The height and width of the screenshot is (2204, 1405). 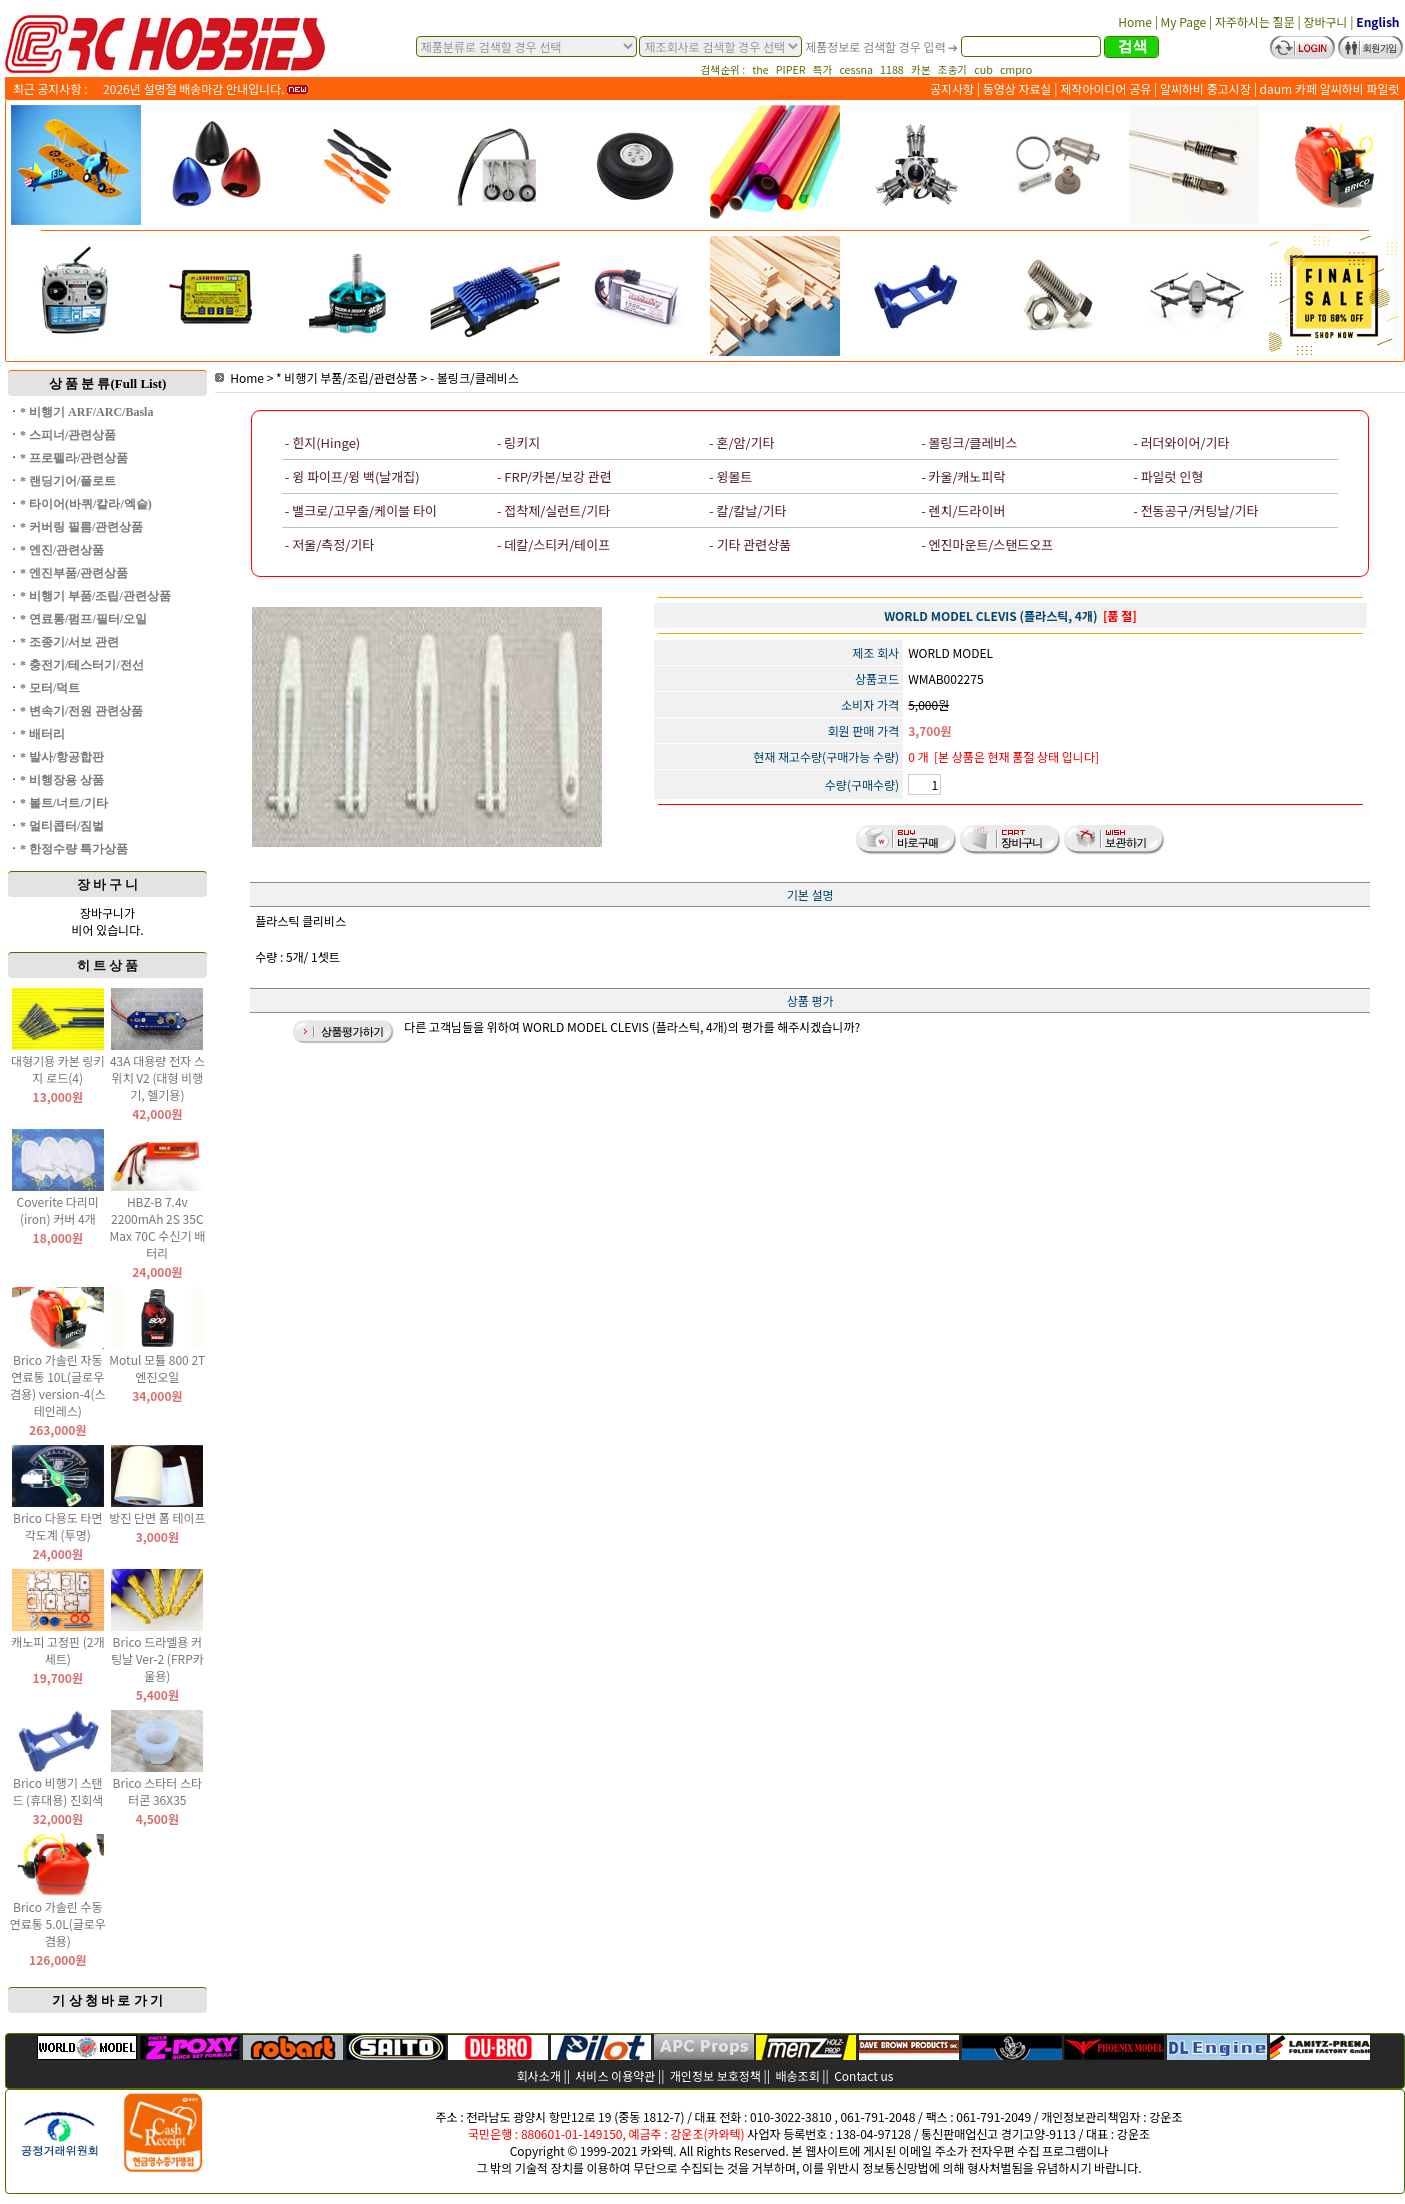 What do you see at coordinates (64, 803) in the screenshot?
I see `* 볼트/너트/기타` at bounding box center [64, 803].